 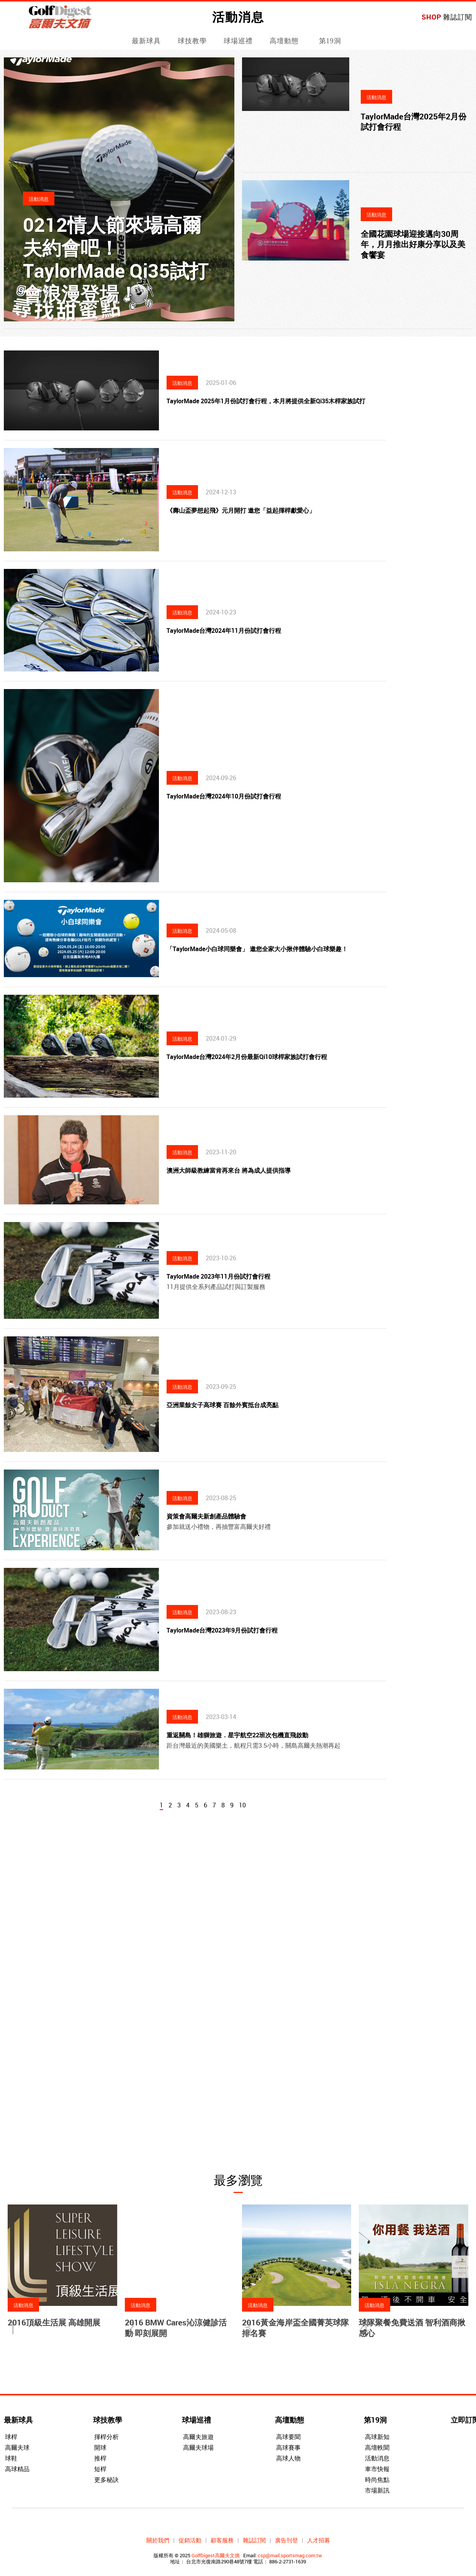 I want to click on 關於我們, so click(x=157, y=2540).